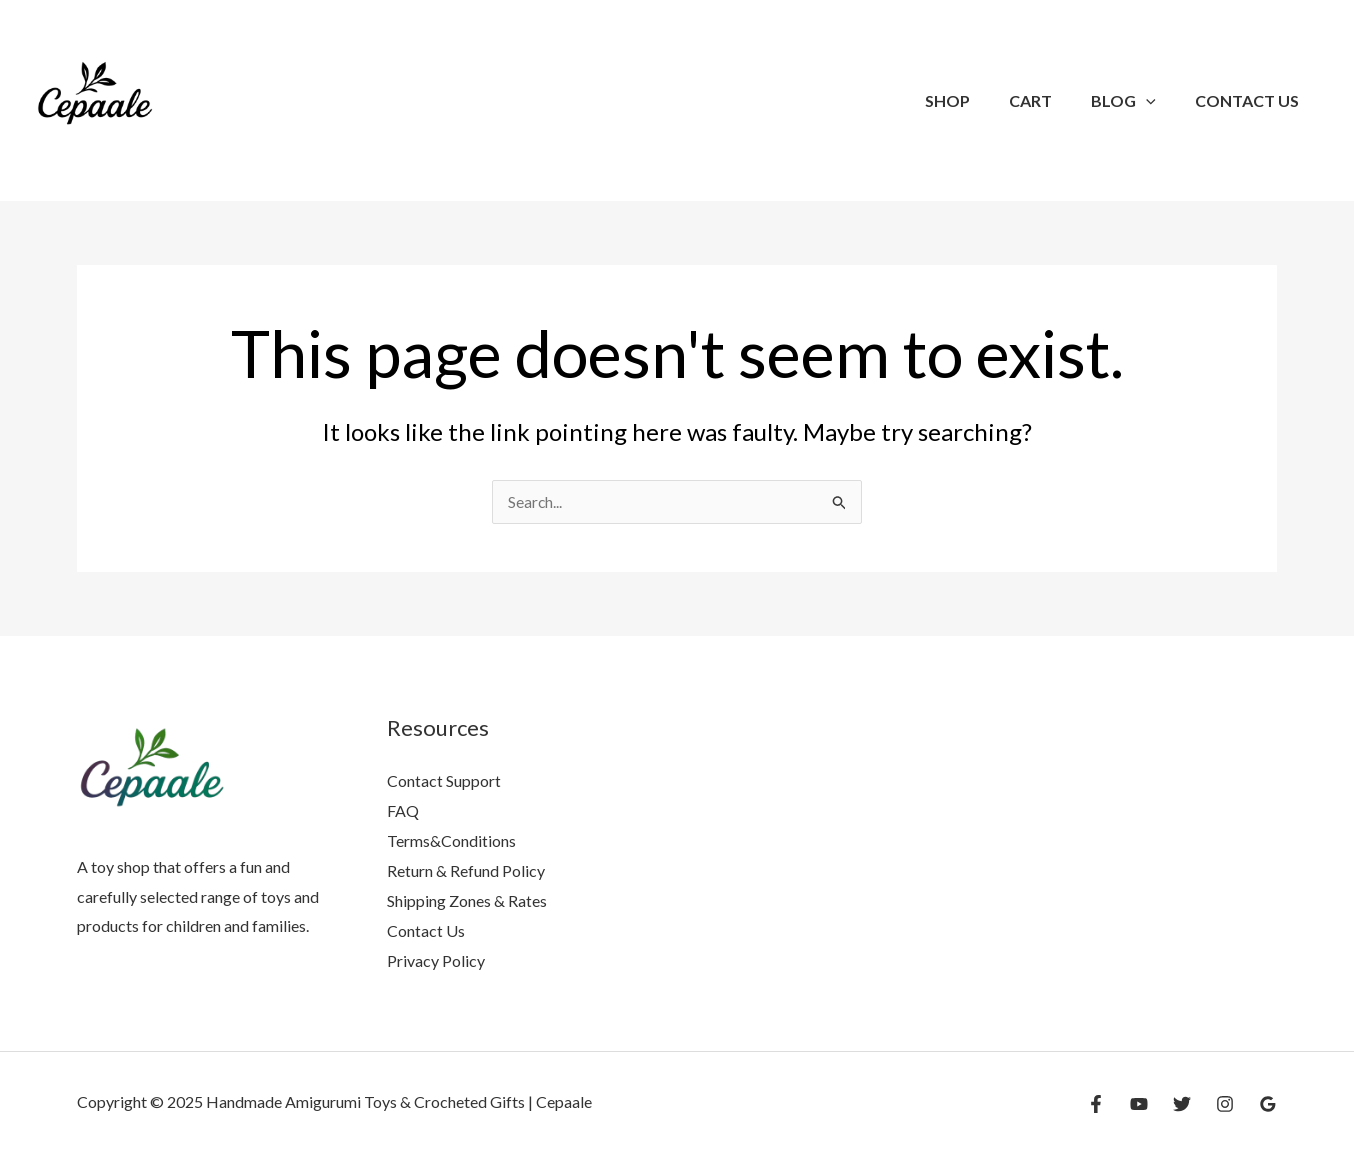 The width and height of the screenshot is (1354, 1150). Describe the element at coordinates (1096, 1103) in the screenshot. I see `[Facebook]` at that location.